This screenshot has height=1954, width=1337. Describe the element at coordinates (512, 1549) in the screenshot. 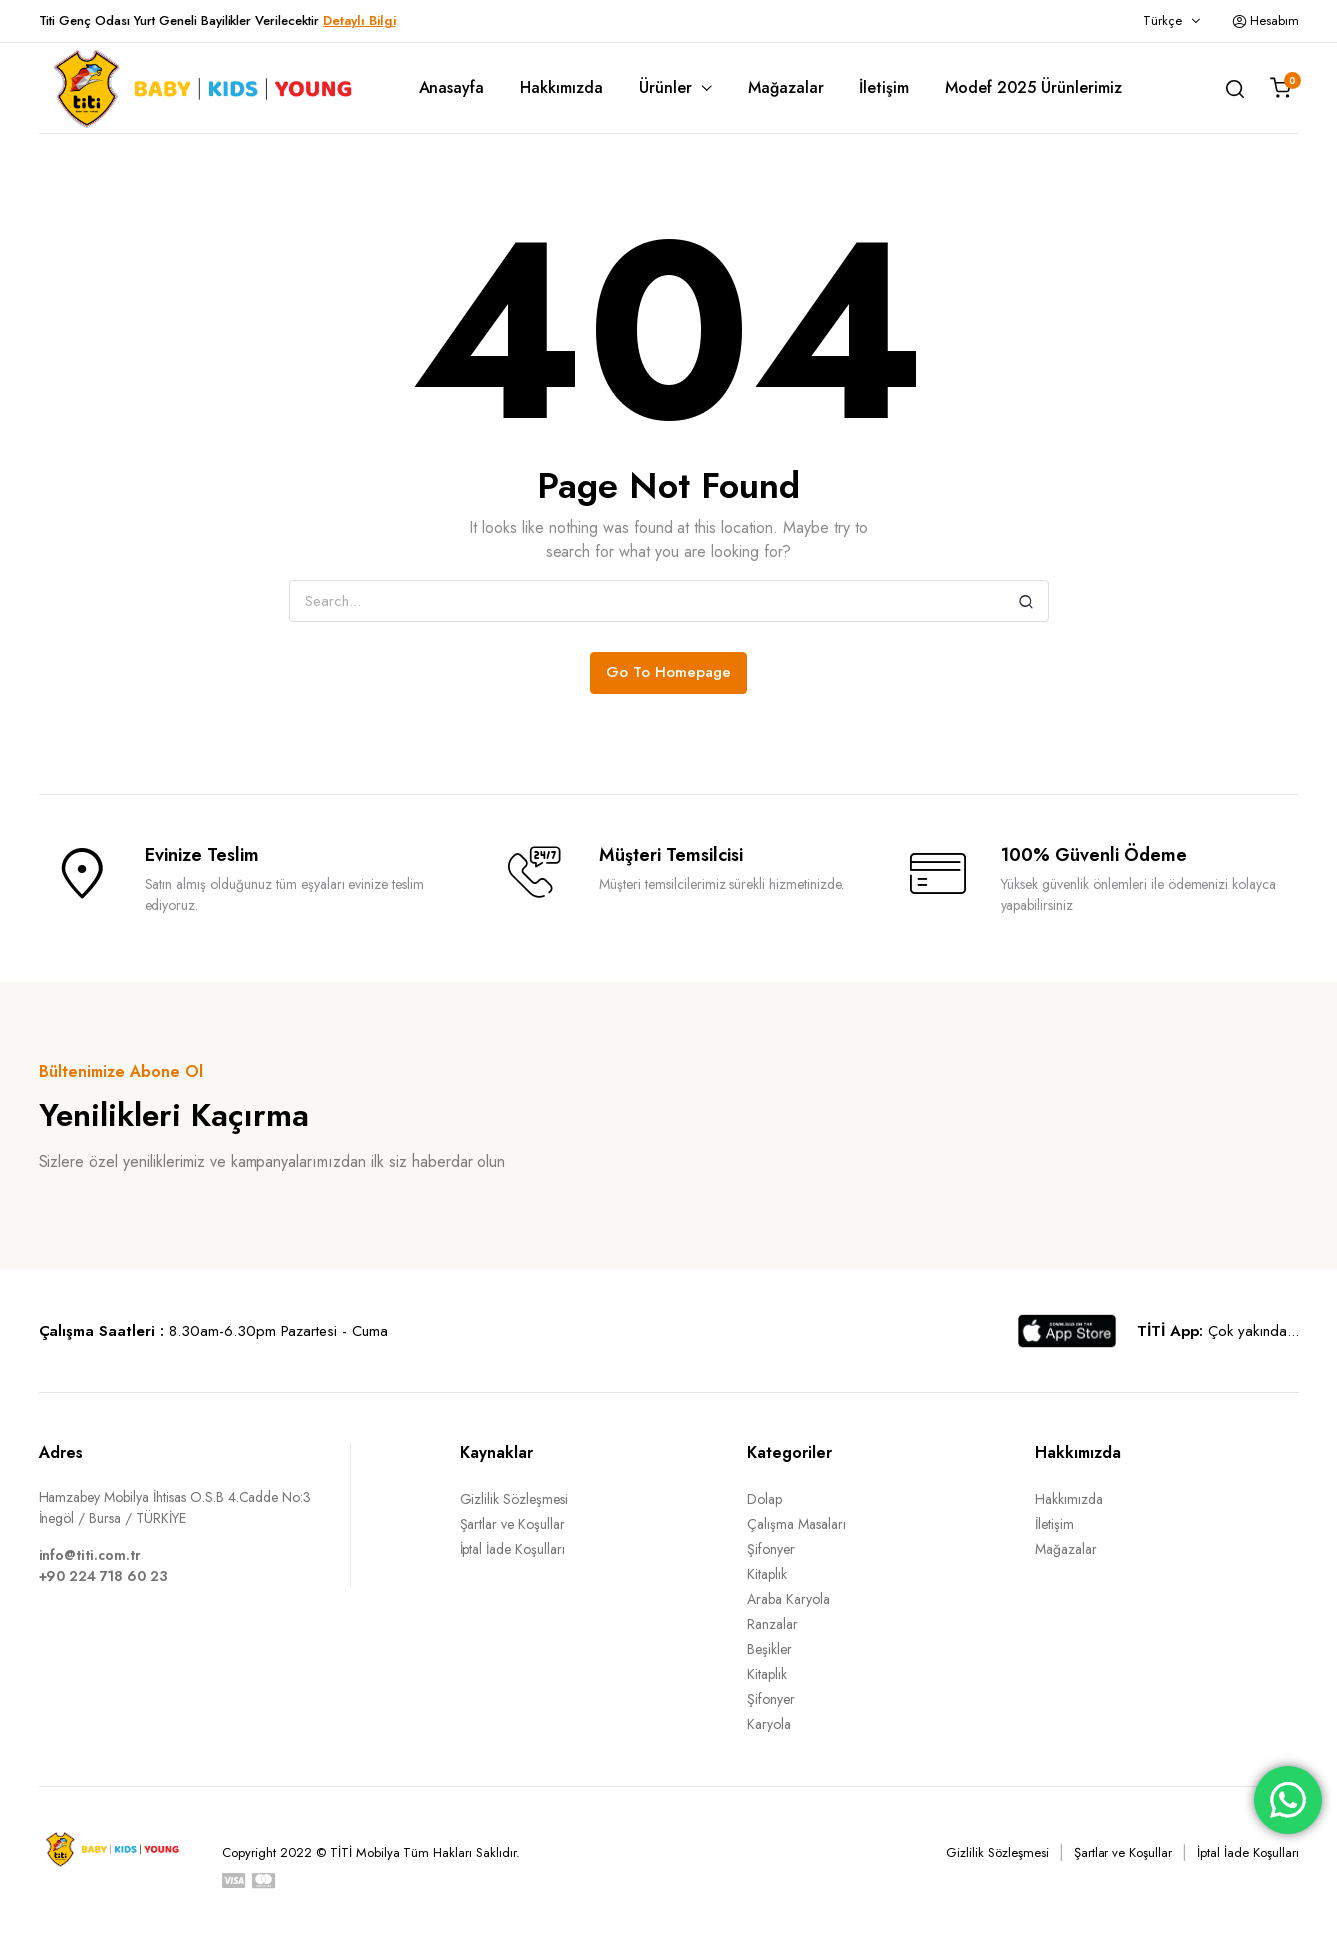

I see `İptal İade Koşulları` at that location.